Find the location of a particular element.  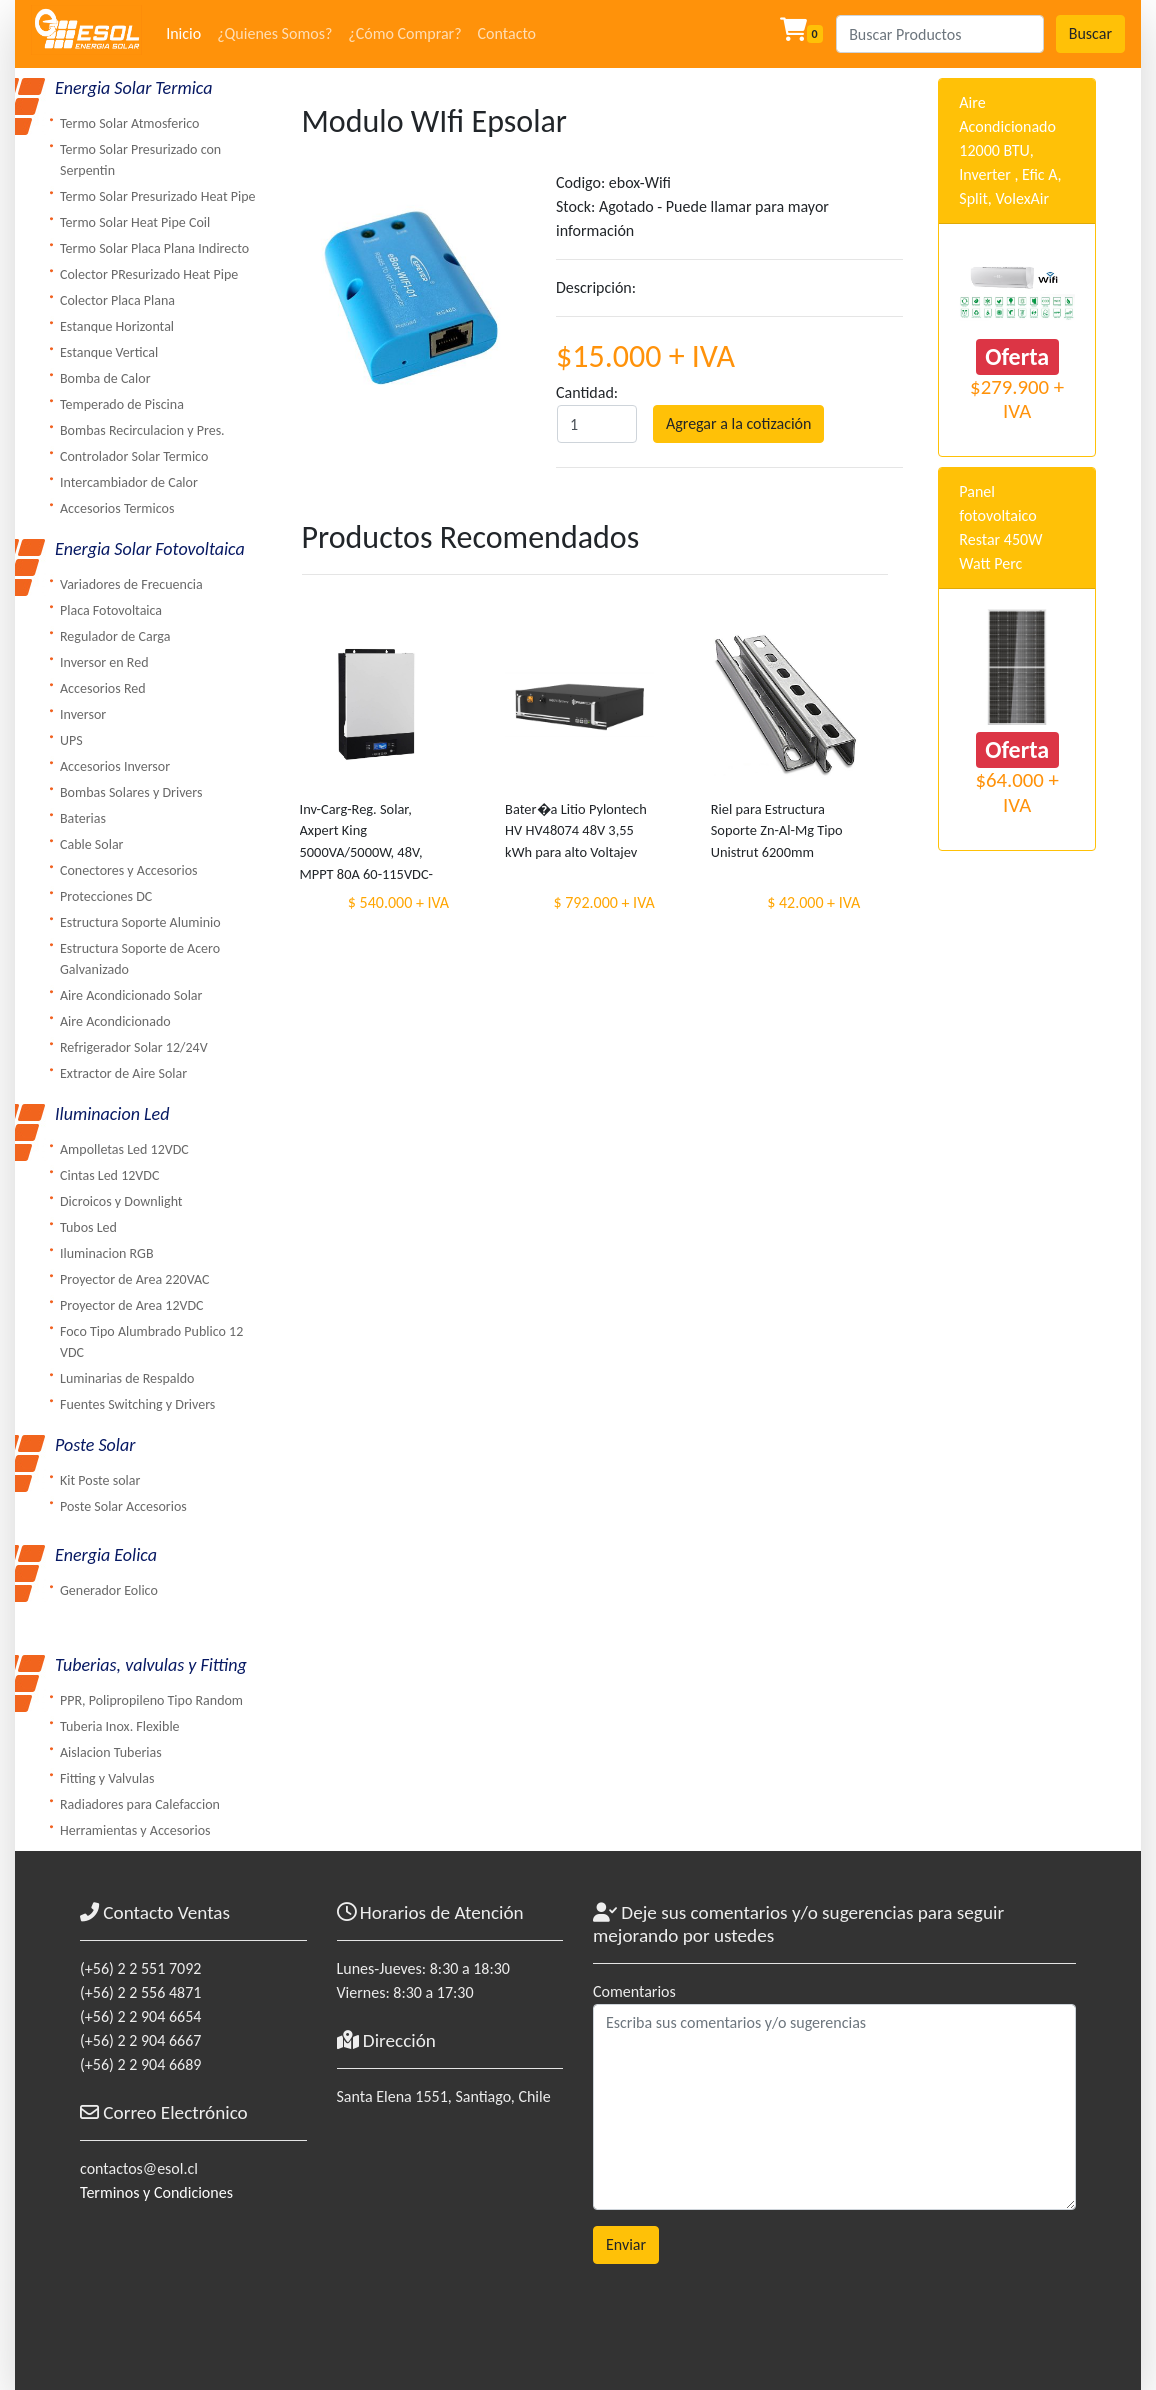

Termo Solar Presurizado Heat Pipe is located at coordinates (158, 196).